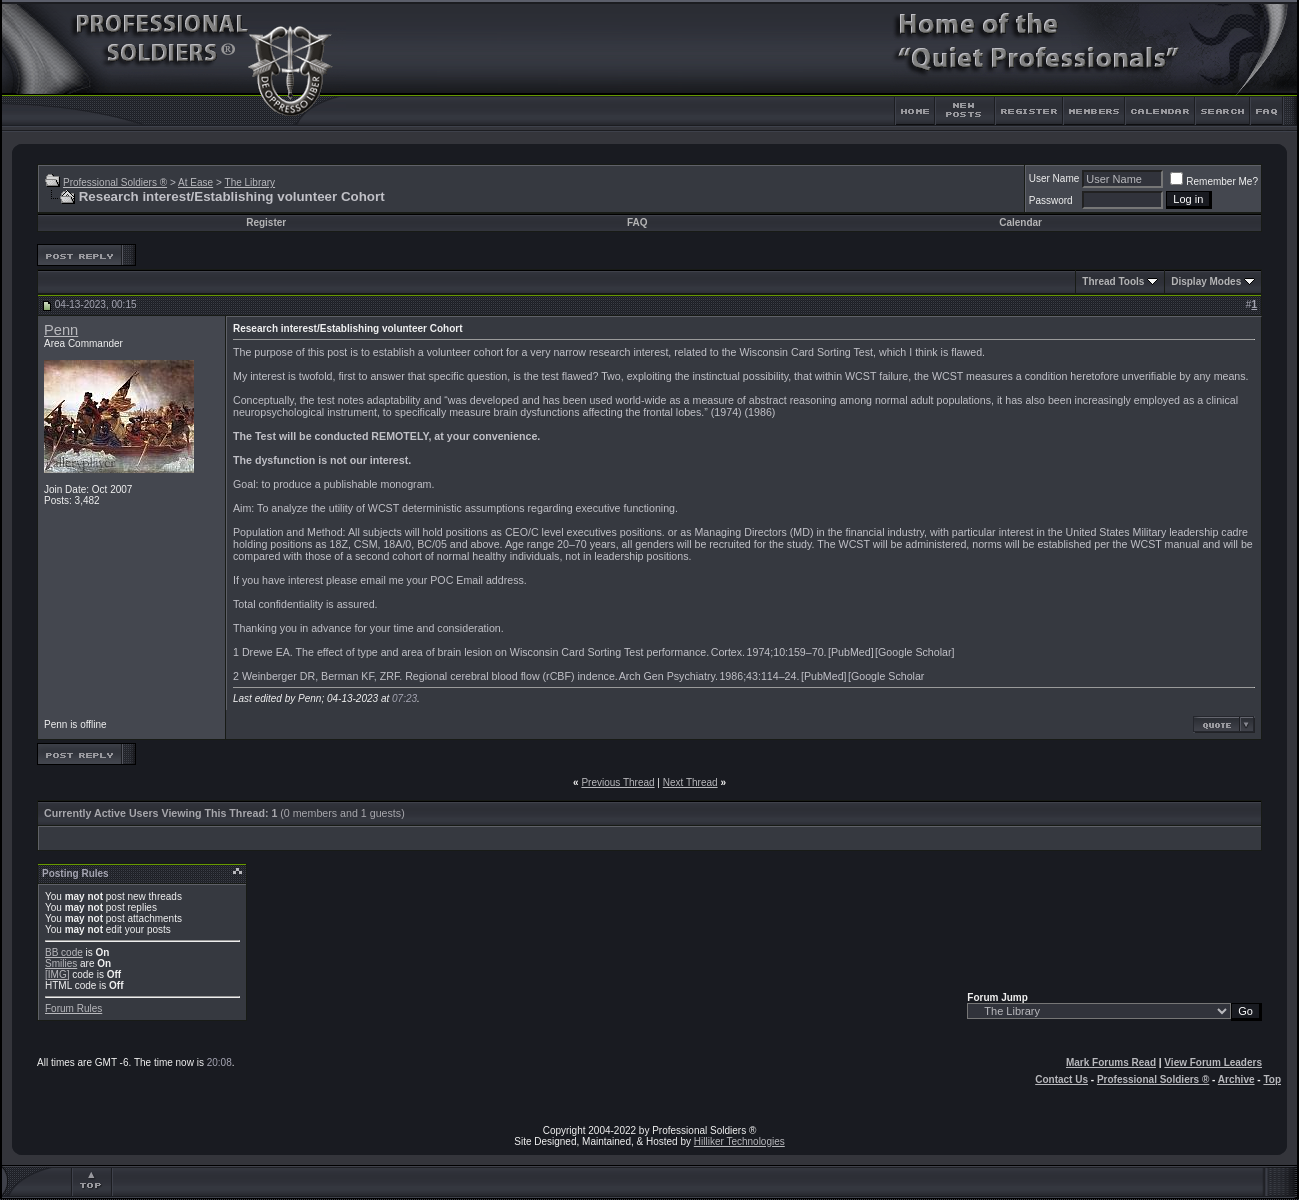 The width and height of the screenshot is (1299, 1200). Describe the element at coordinates (690, 782) in the screenshot. I see `Next Thread` at that location.